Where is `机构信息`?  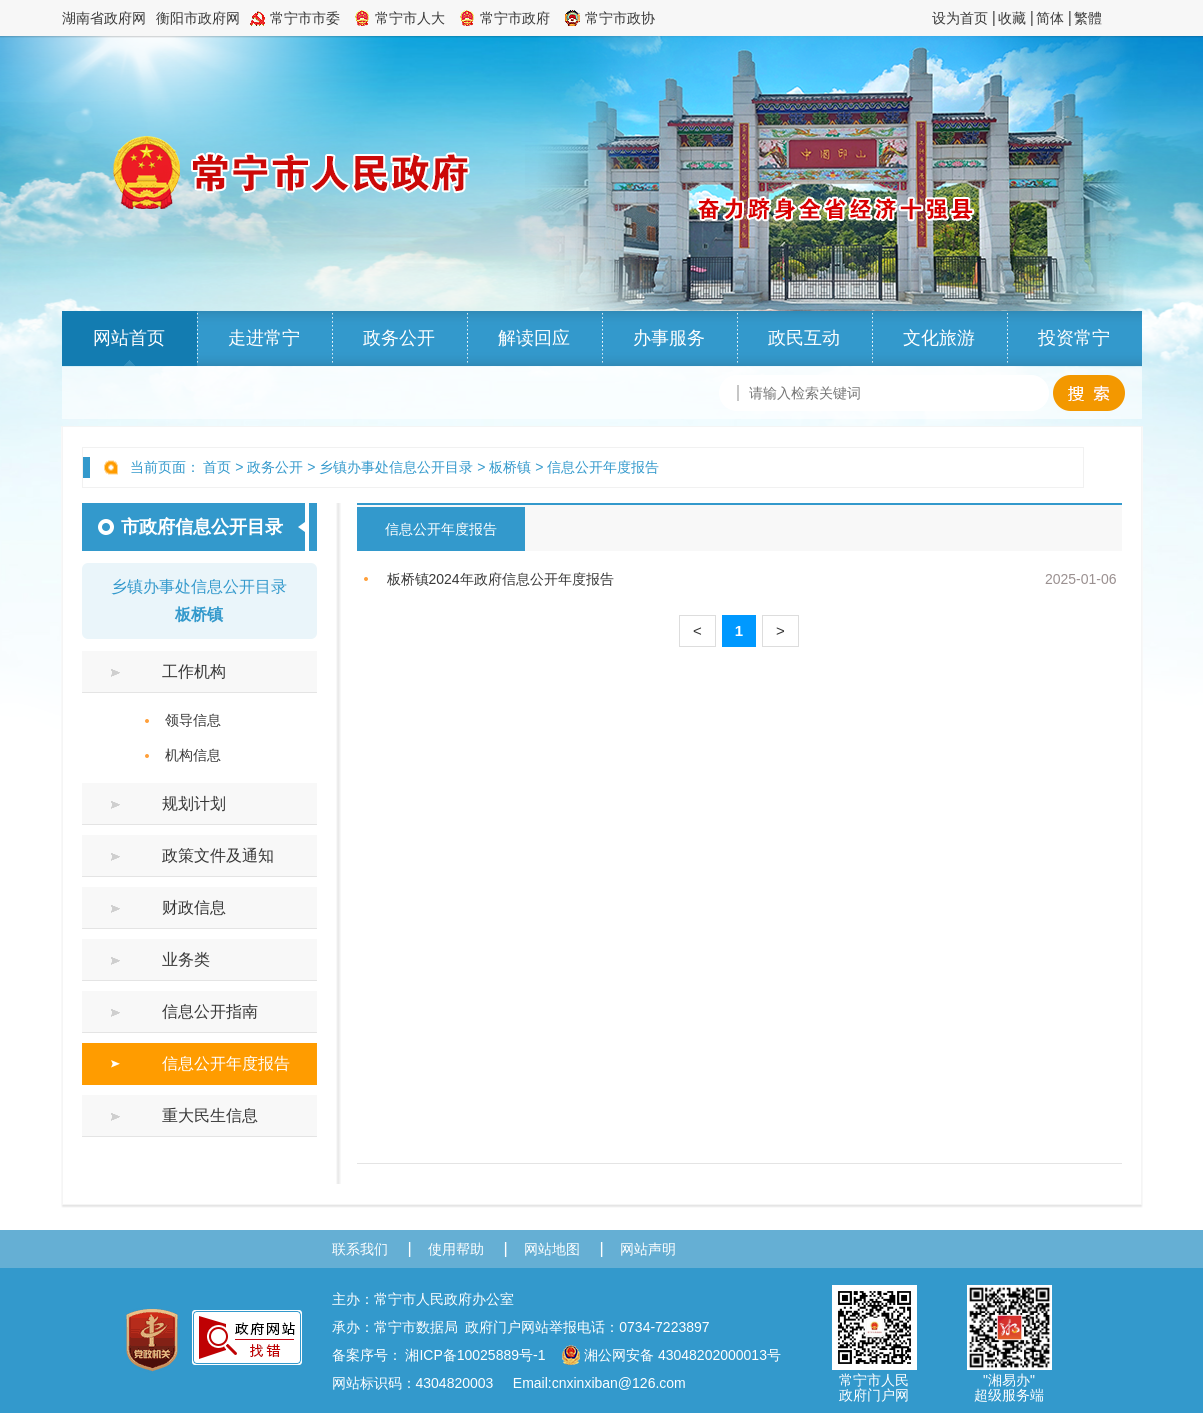
机构信息 is located at coordinates (193, 755).